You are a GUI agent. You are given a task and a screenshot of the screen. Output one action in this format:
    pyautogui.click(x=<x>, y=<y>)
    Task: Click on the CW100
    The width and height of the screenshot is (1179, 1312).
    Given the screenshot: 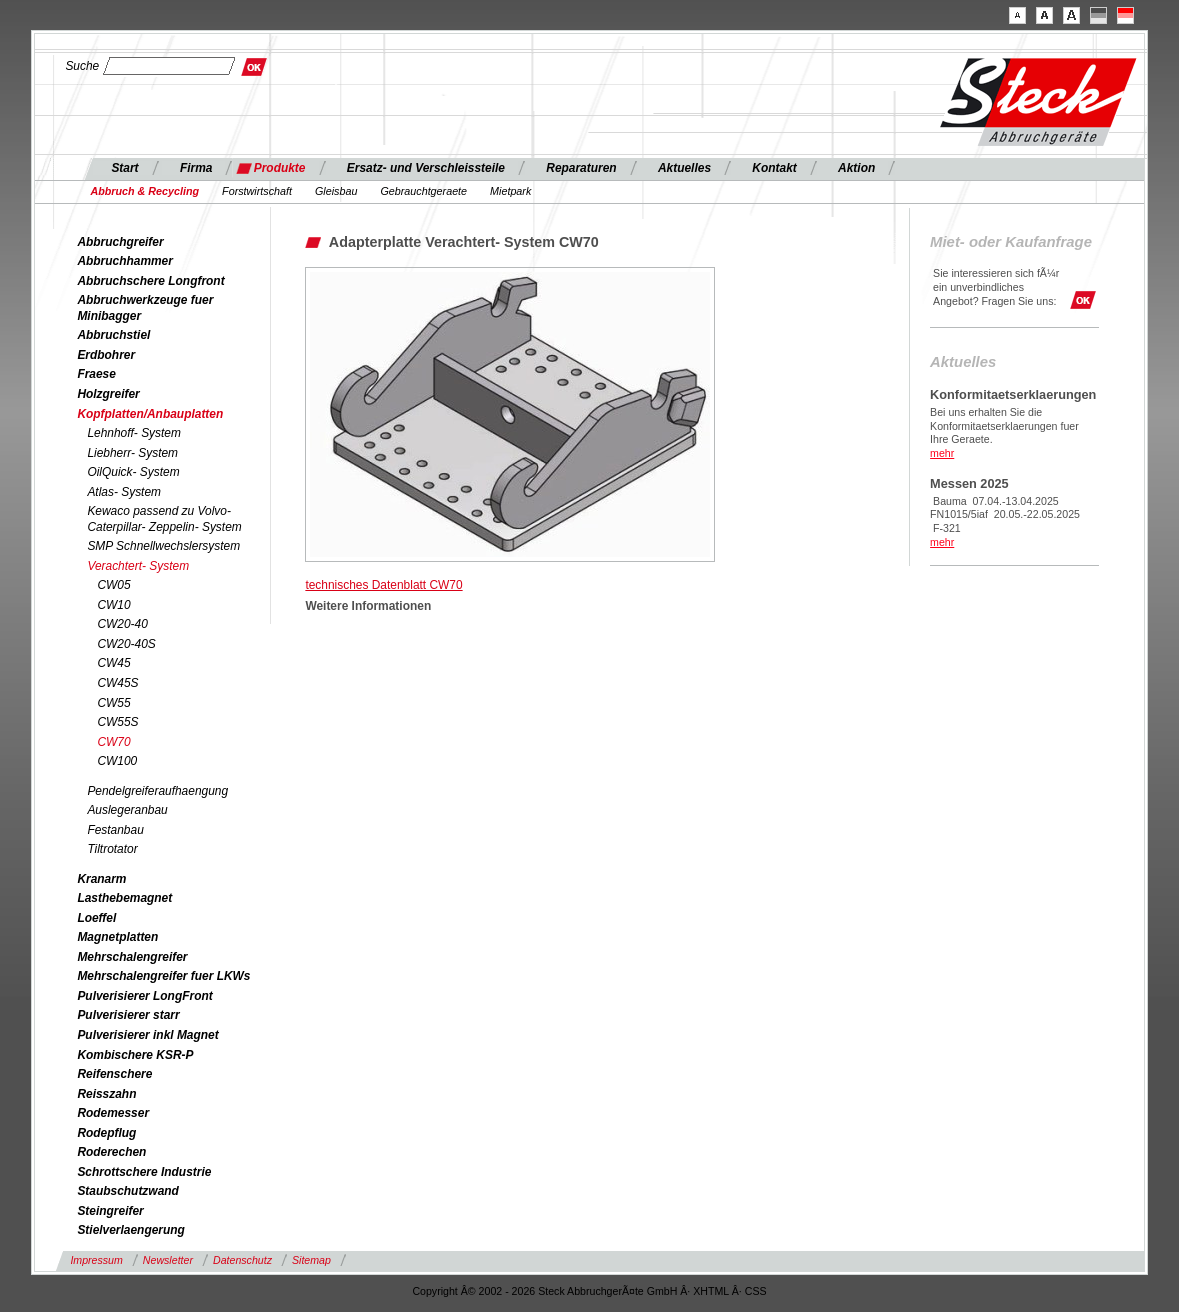 What is the action you would take?
    pyautogui.click(x=117, y=761)
    